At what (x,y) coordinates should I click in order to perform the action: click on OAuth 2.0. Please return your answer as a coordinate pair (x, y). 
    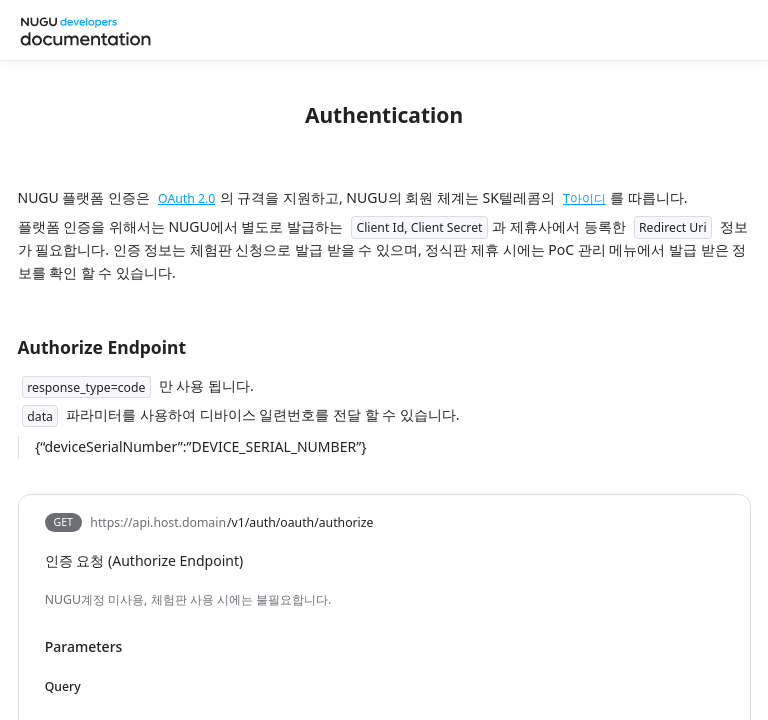
    Looking at the image, I should click on (186, 198).